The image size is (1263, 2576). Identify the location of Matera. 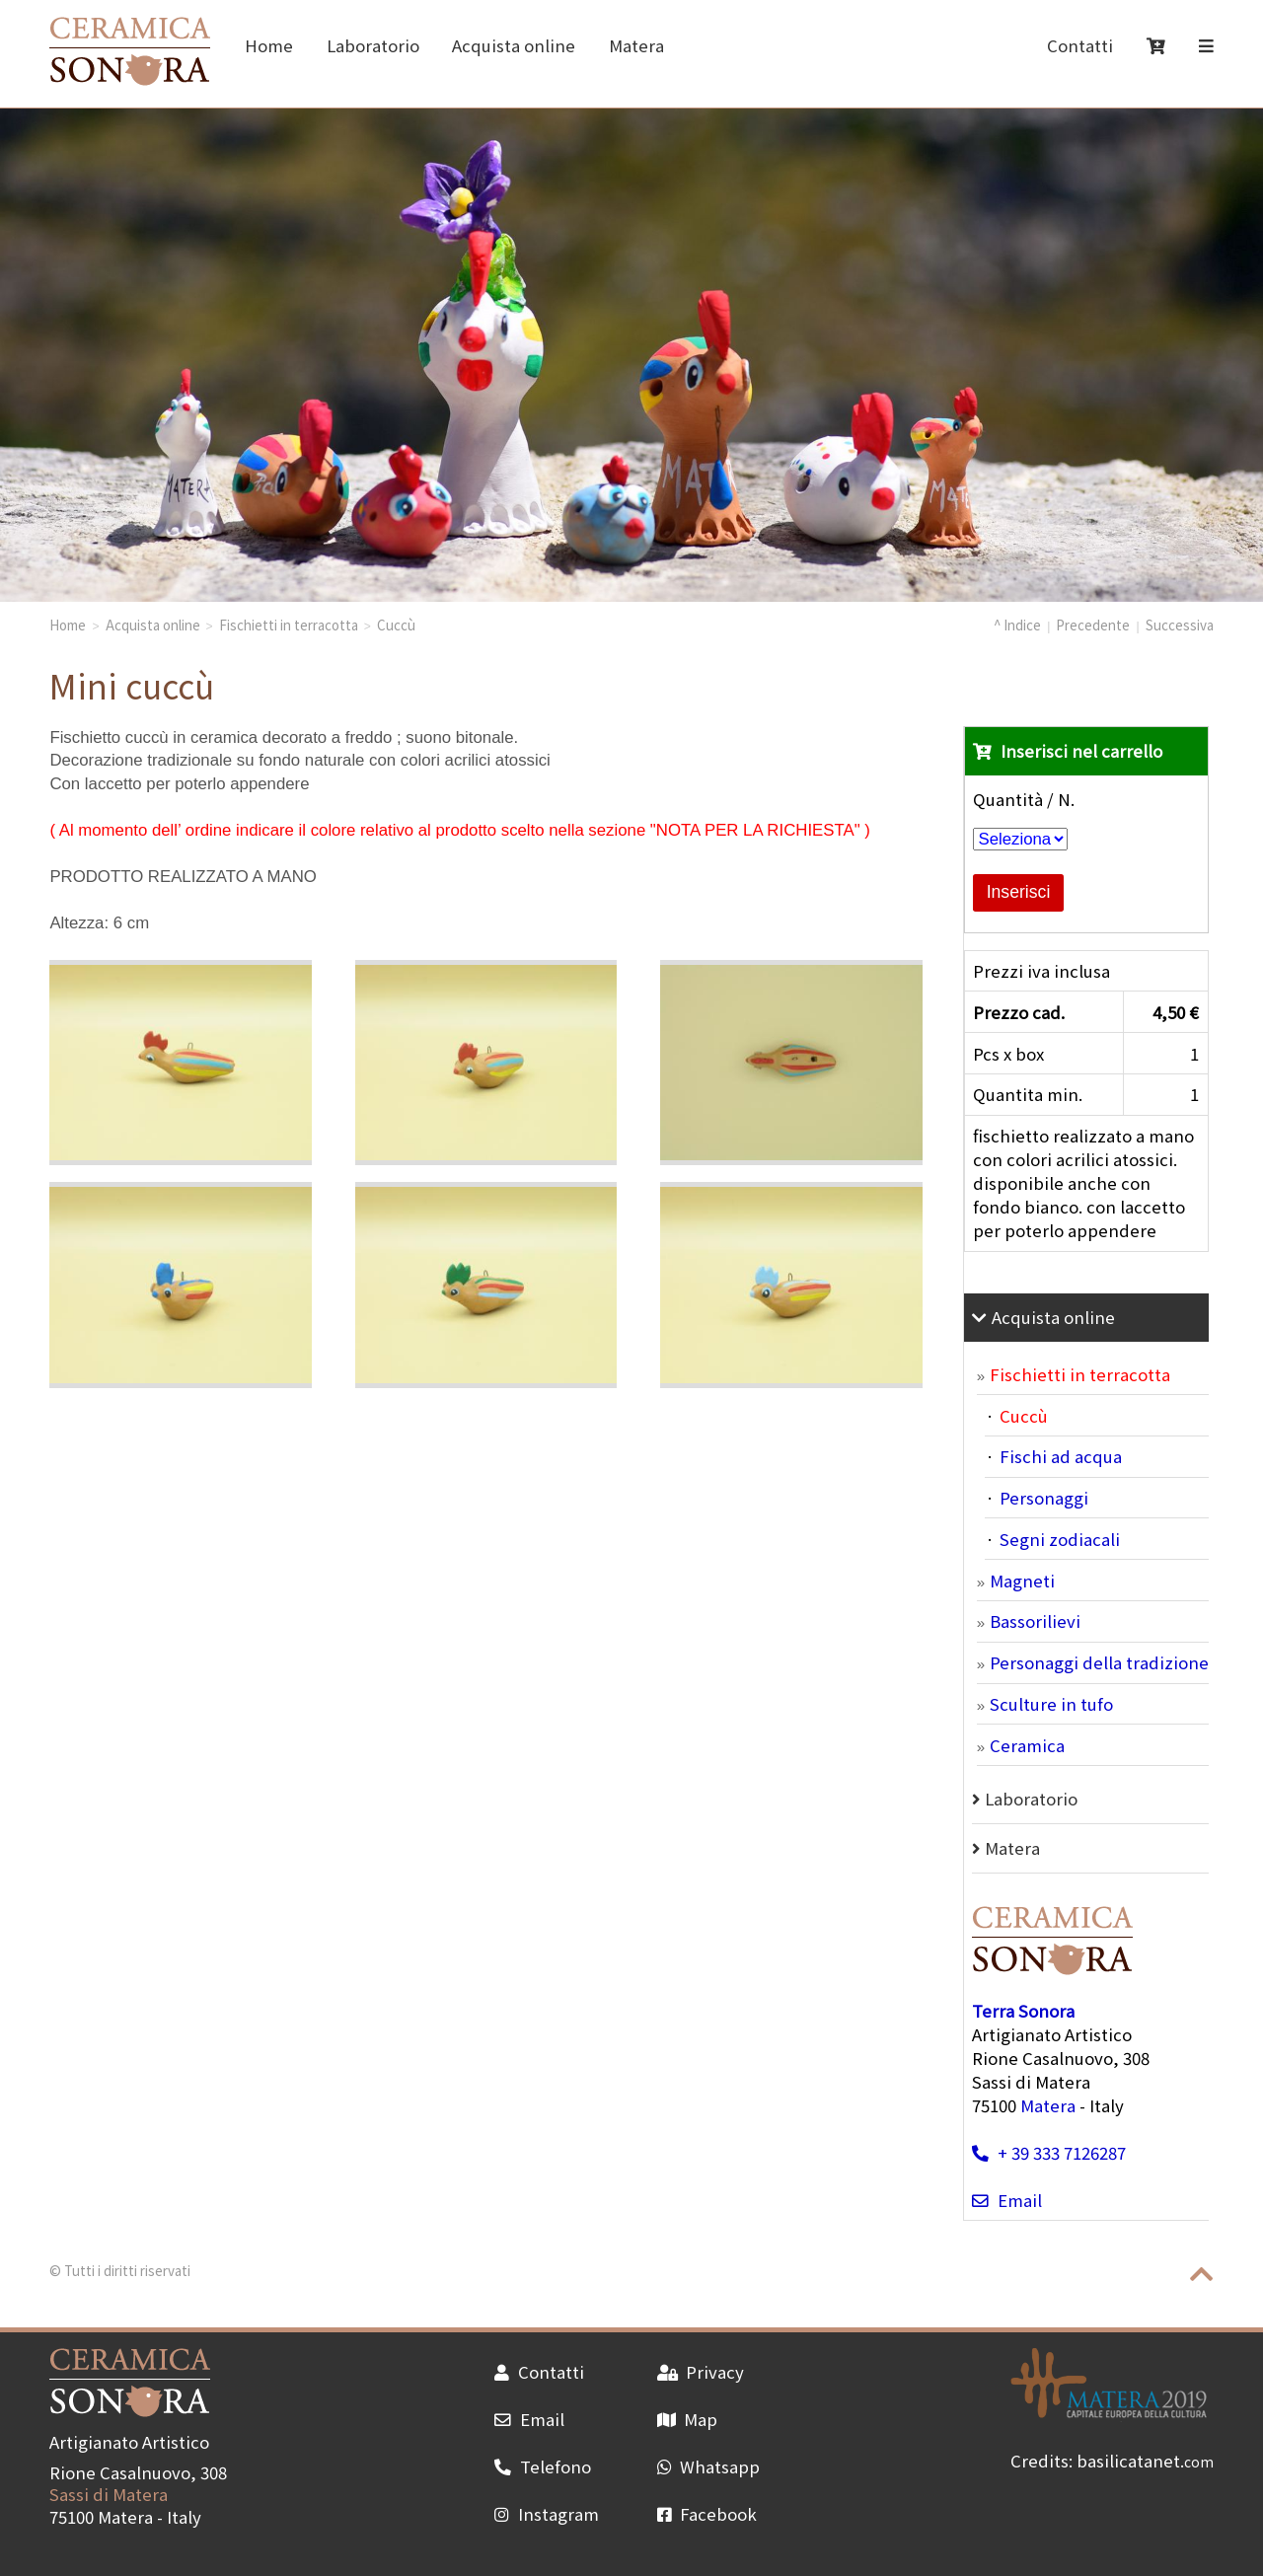
(636, 45).